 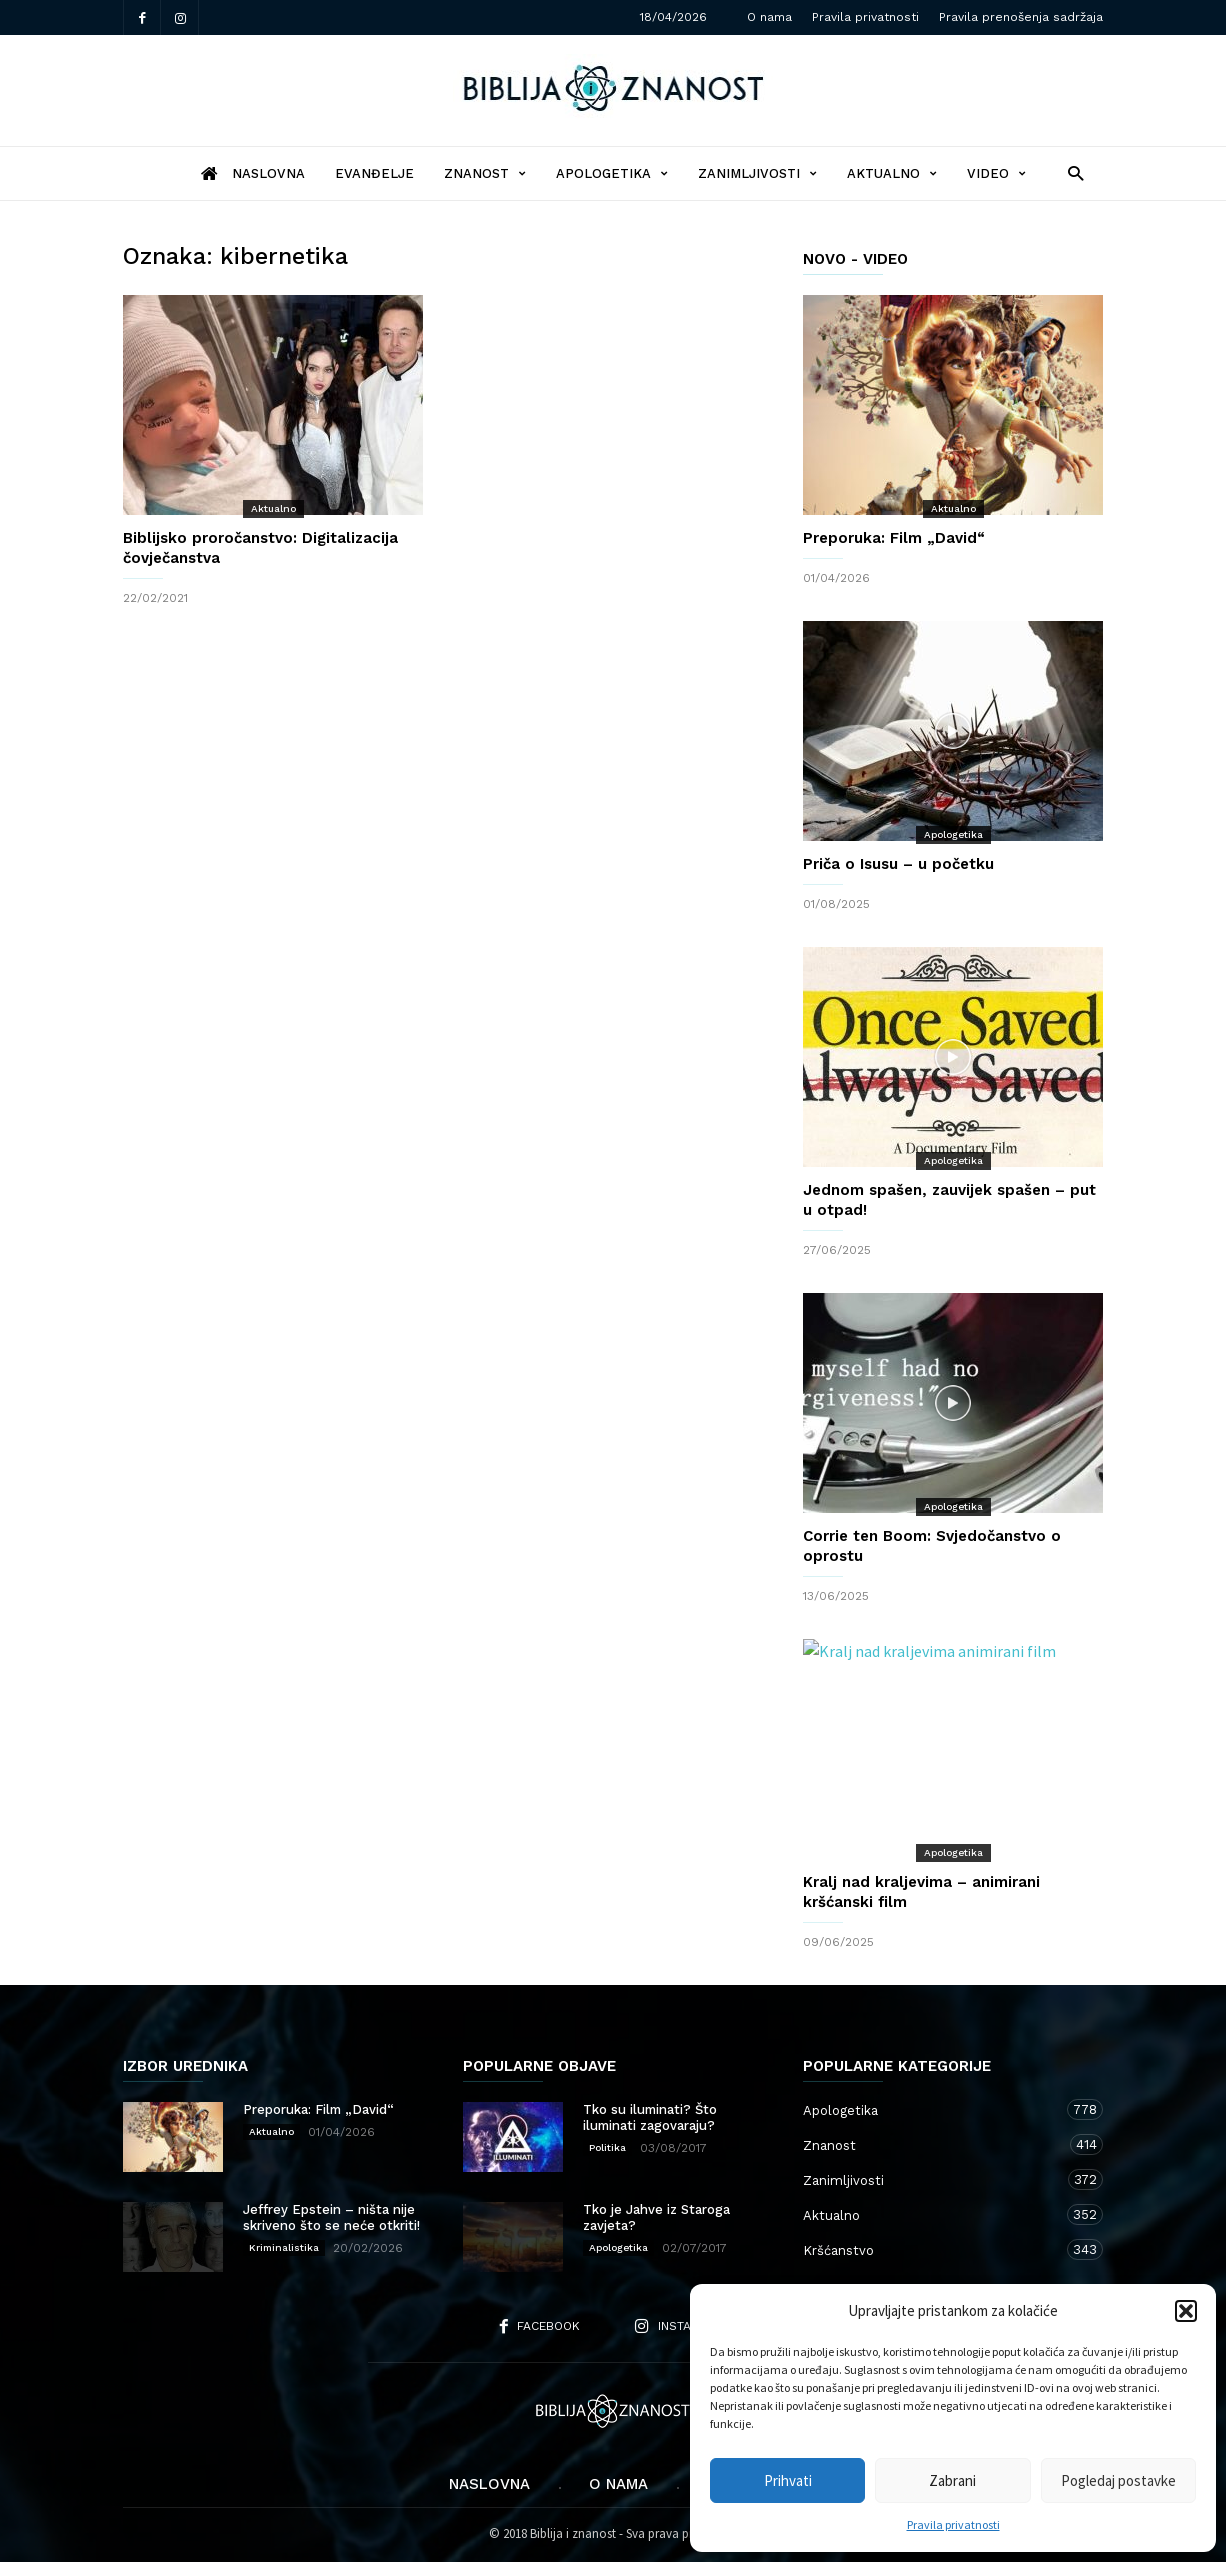 What do you see at coordinates (788, 2480) in the screenshot?
I see `Prihvati` at bounding box center [788, 2480].